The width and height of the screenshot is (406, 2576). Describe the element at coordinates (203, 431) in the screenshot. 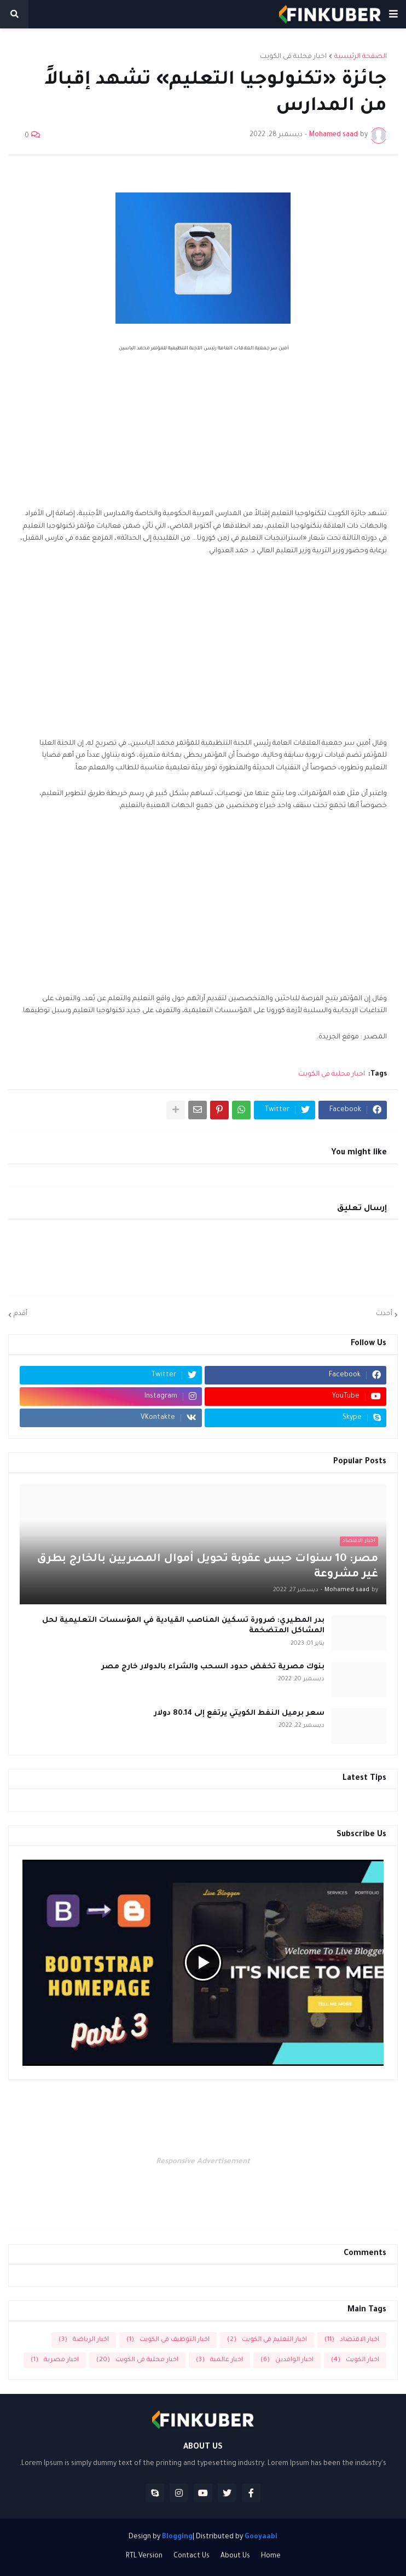

I see `[Advertisement]` at that location.